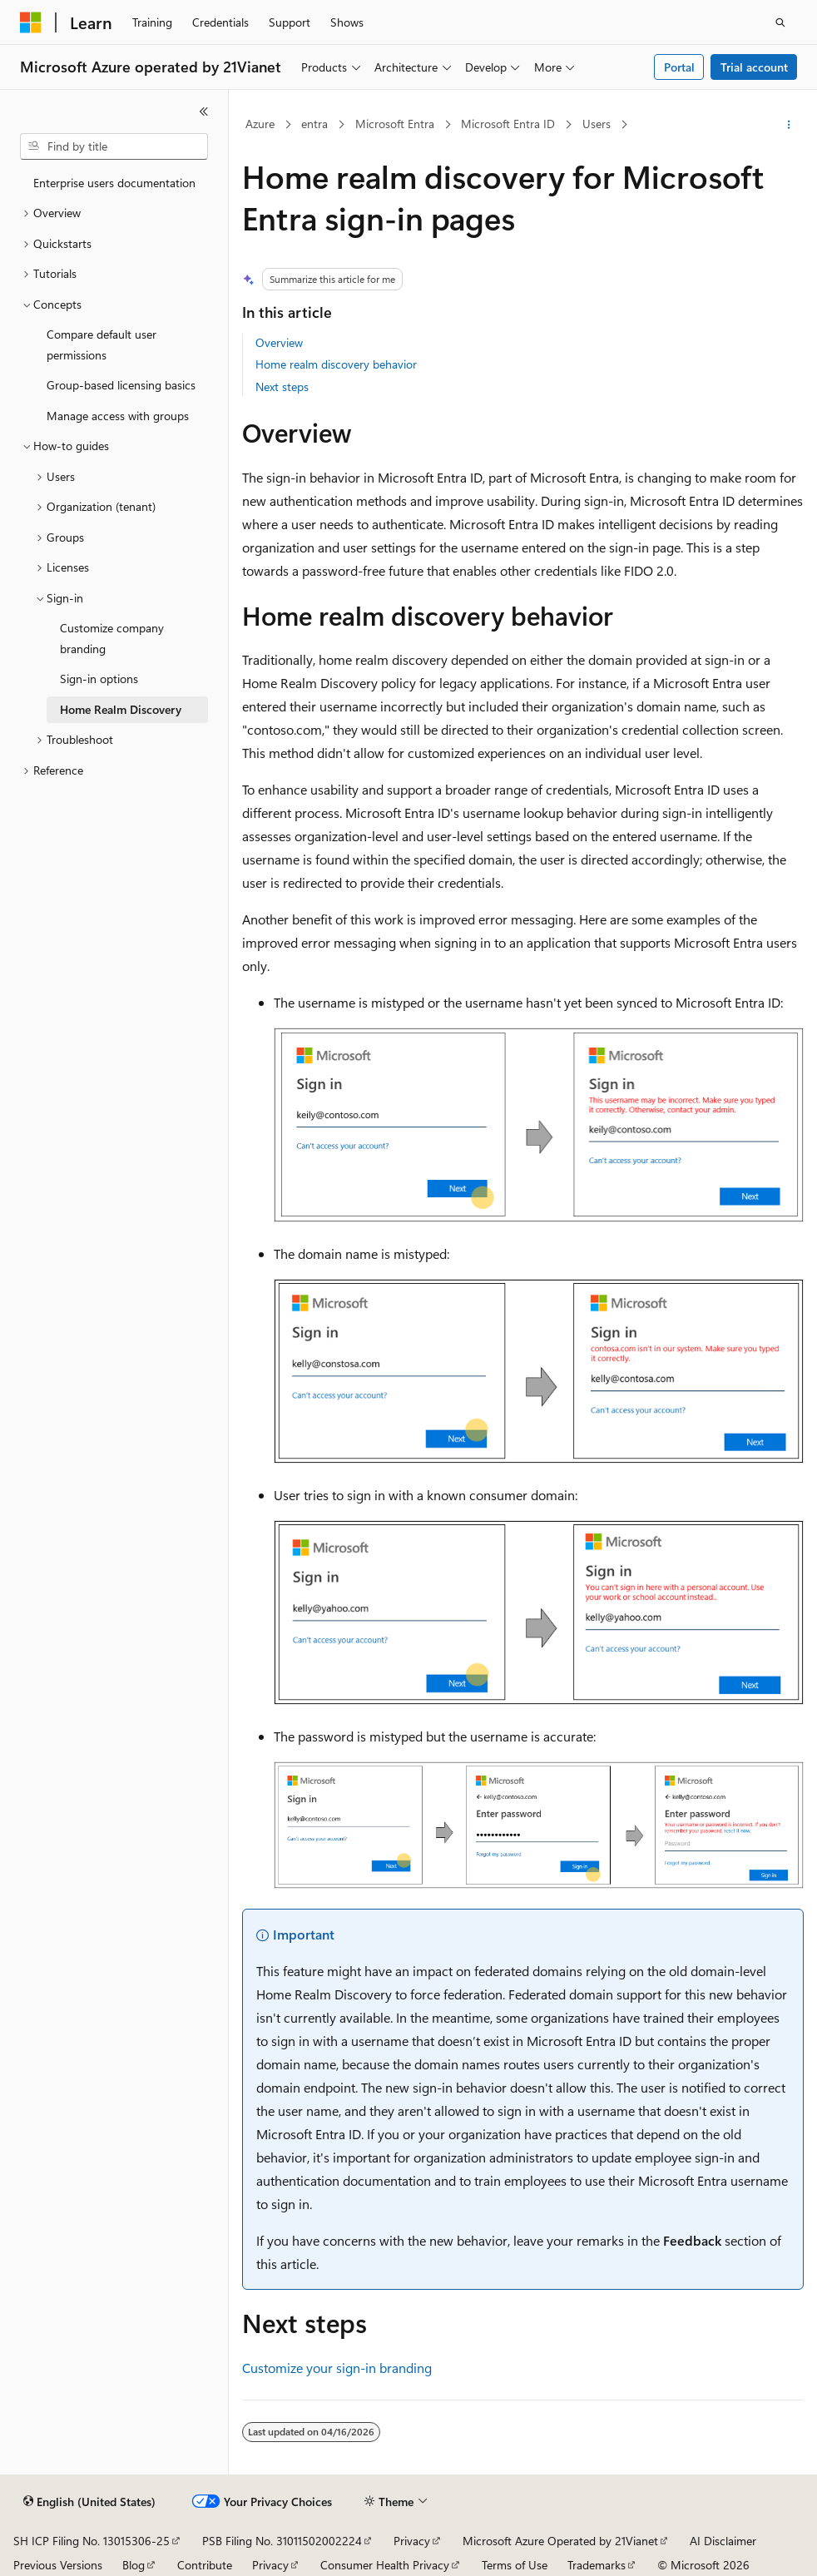 Image resolution: width=817 pixels, height=2576 pixels. Describe the element at coordinates (31, 22) in the screenshot. I see `[Microsoft]` at that location.